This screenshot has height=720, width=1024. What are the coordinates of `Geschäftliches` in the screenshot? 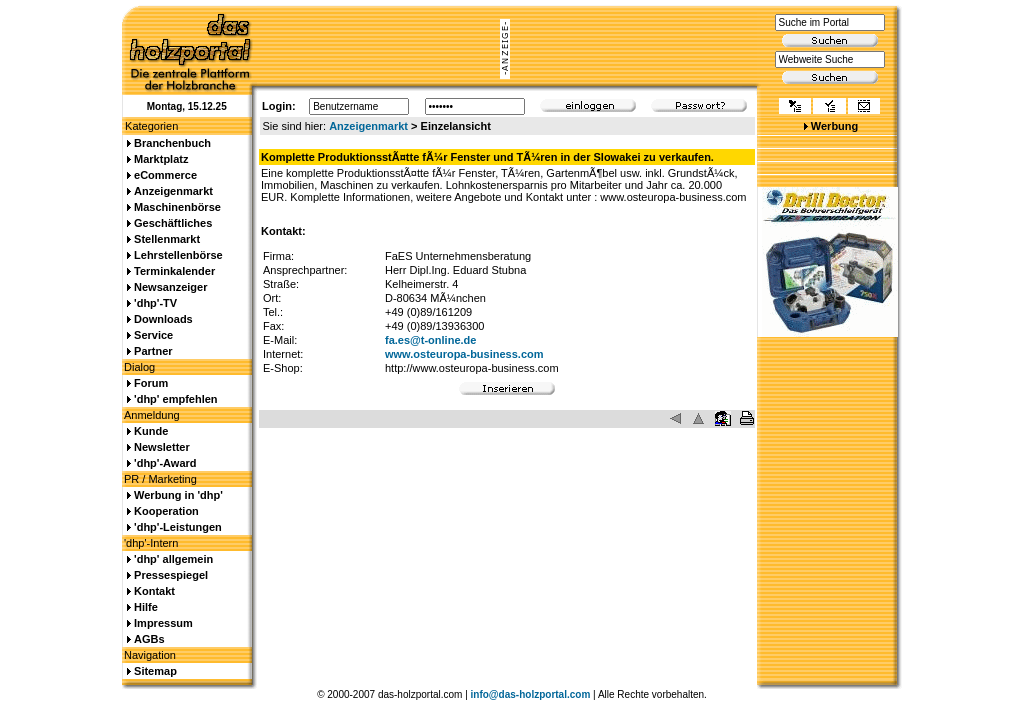 It's located at (173, 223).